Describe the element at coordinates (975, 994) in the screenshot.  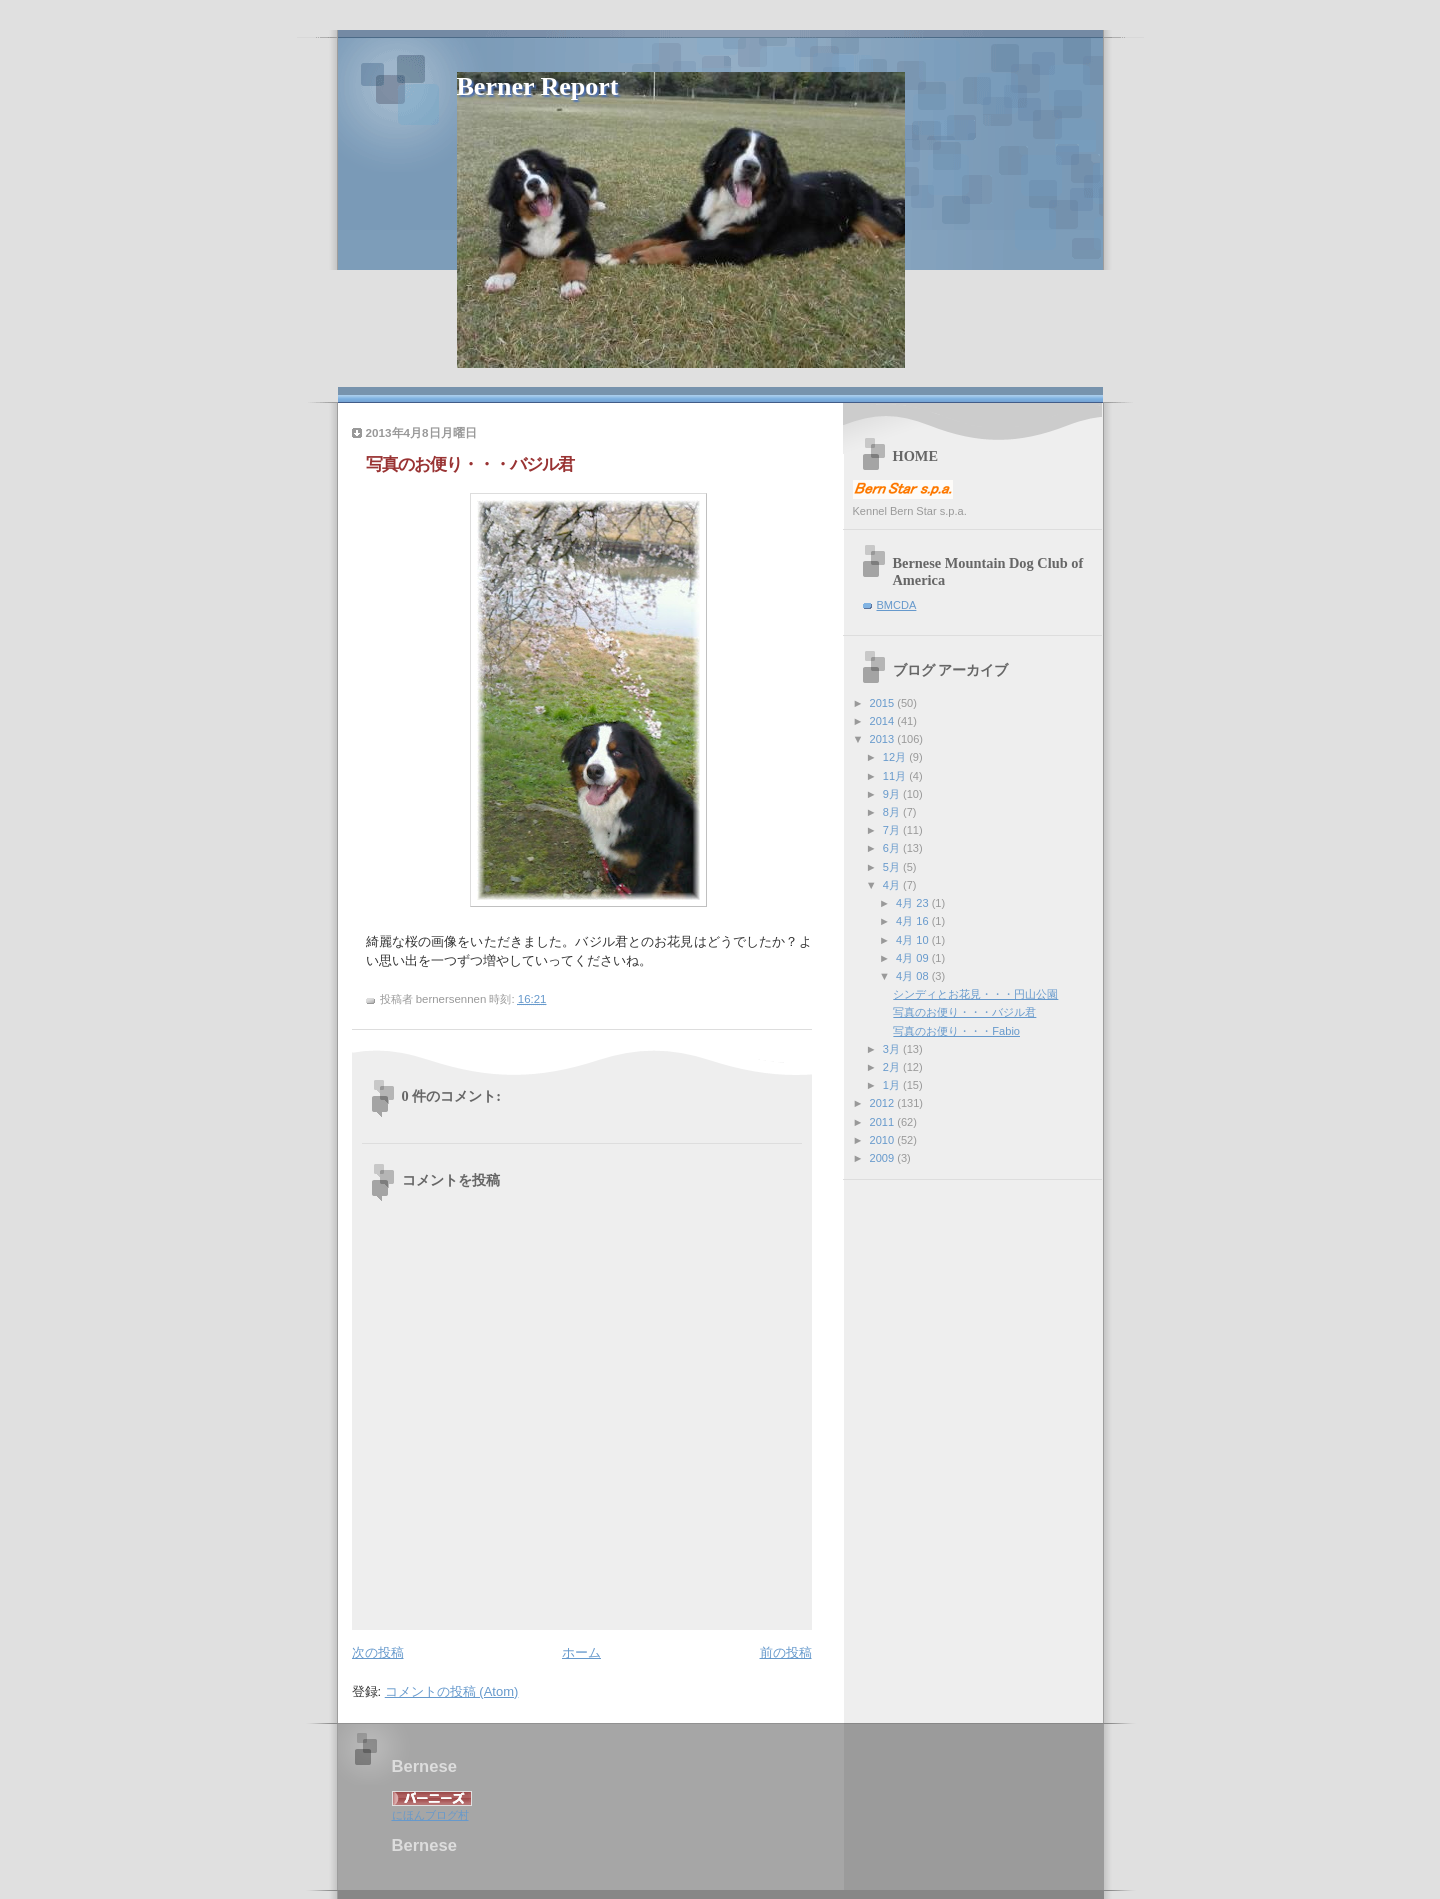
I see `シンディとお花見・・・円山公園` at that location.